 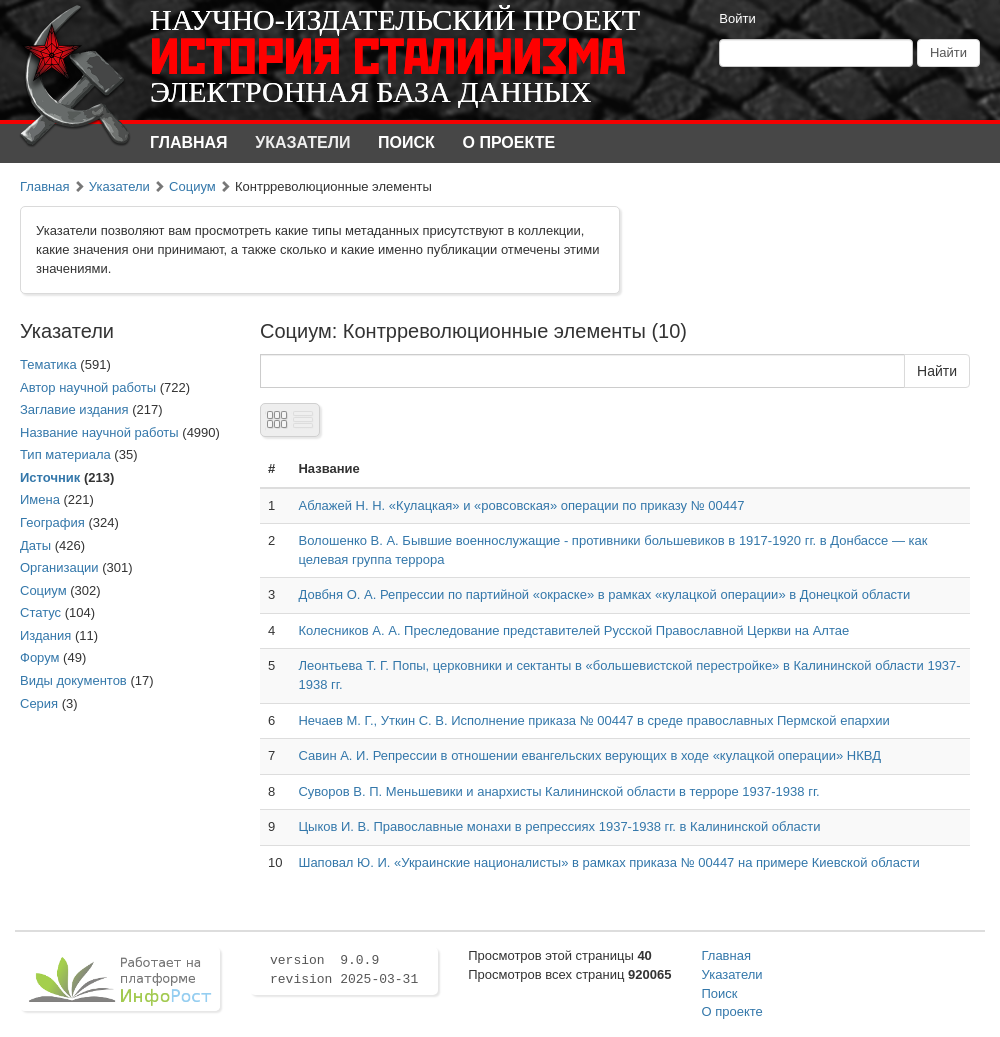 What do you see at coordinates (608, 862) in the screenshot?
I see `Шаповал Ю. И. «Украинские националисты» в рамках приказа № 00447 на примере Киевской области` at bounding box center [608, 862].